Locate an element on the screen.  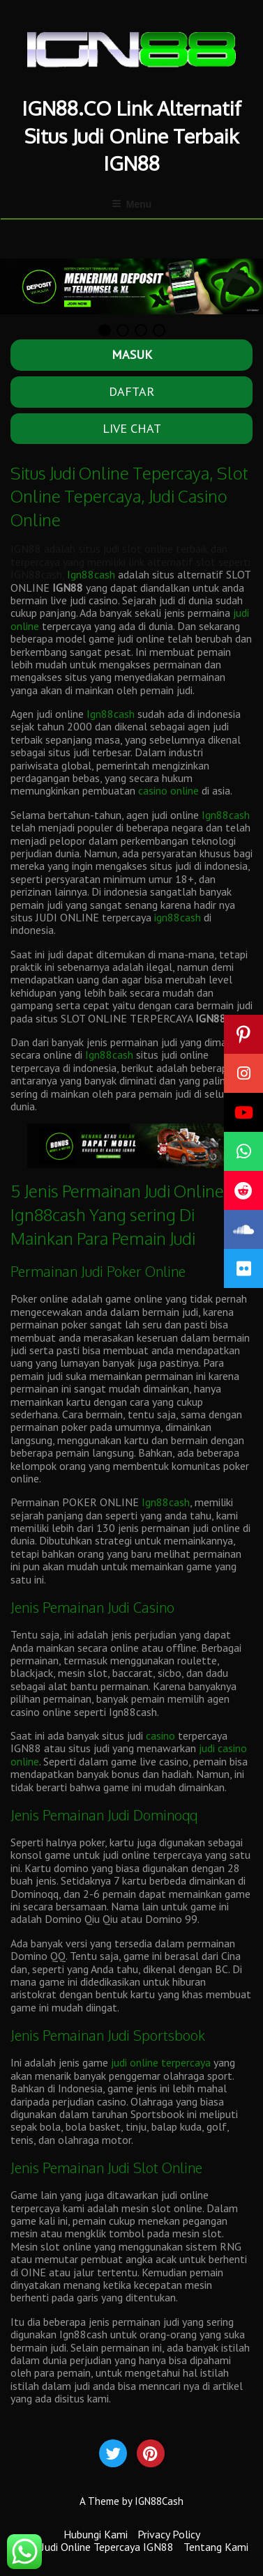
Situs Judi Online Tepercaya IGN88 is located at coordinates (94, 2547).